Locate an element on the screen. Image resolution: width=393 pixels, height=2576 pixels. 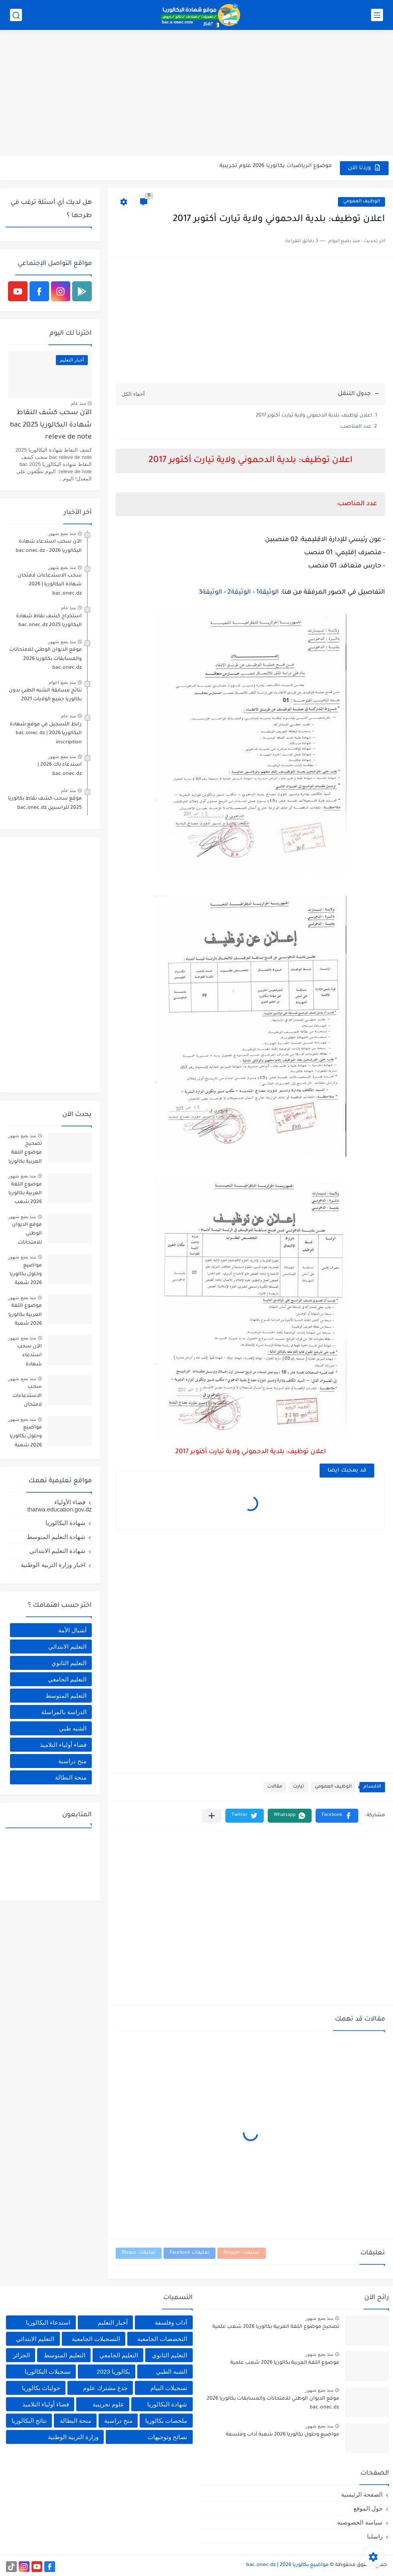
منذ بضع شهور is located at coordinates (62, 533).